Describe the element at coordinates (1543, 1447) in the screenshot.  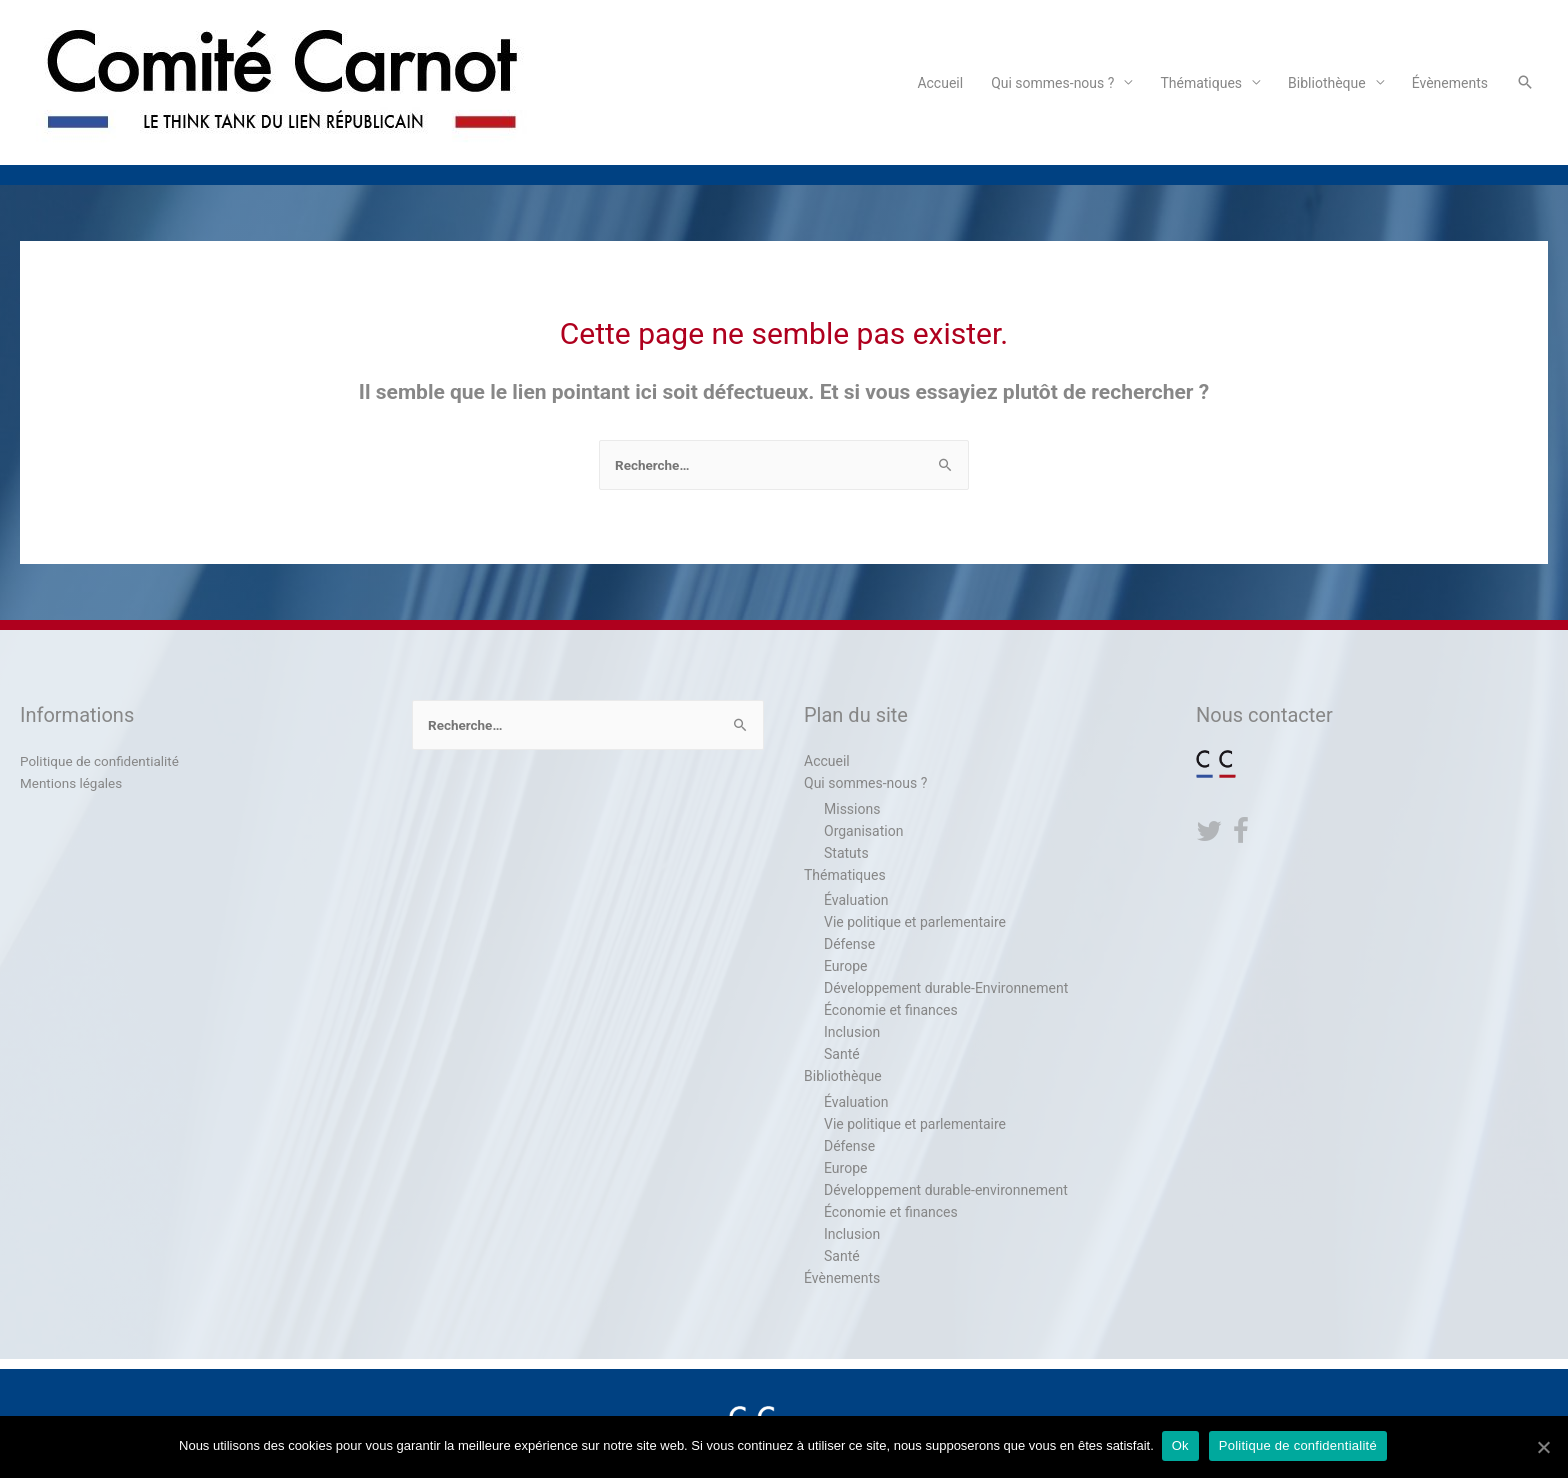
I see `[Ok]` at that location.